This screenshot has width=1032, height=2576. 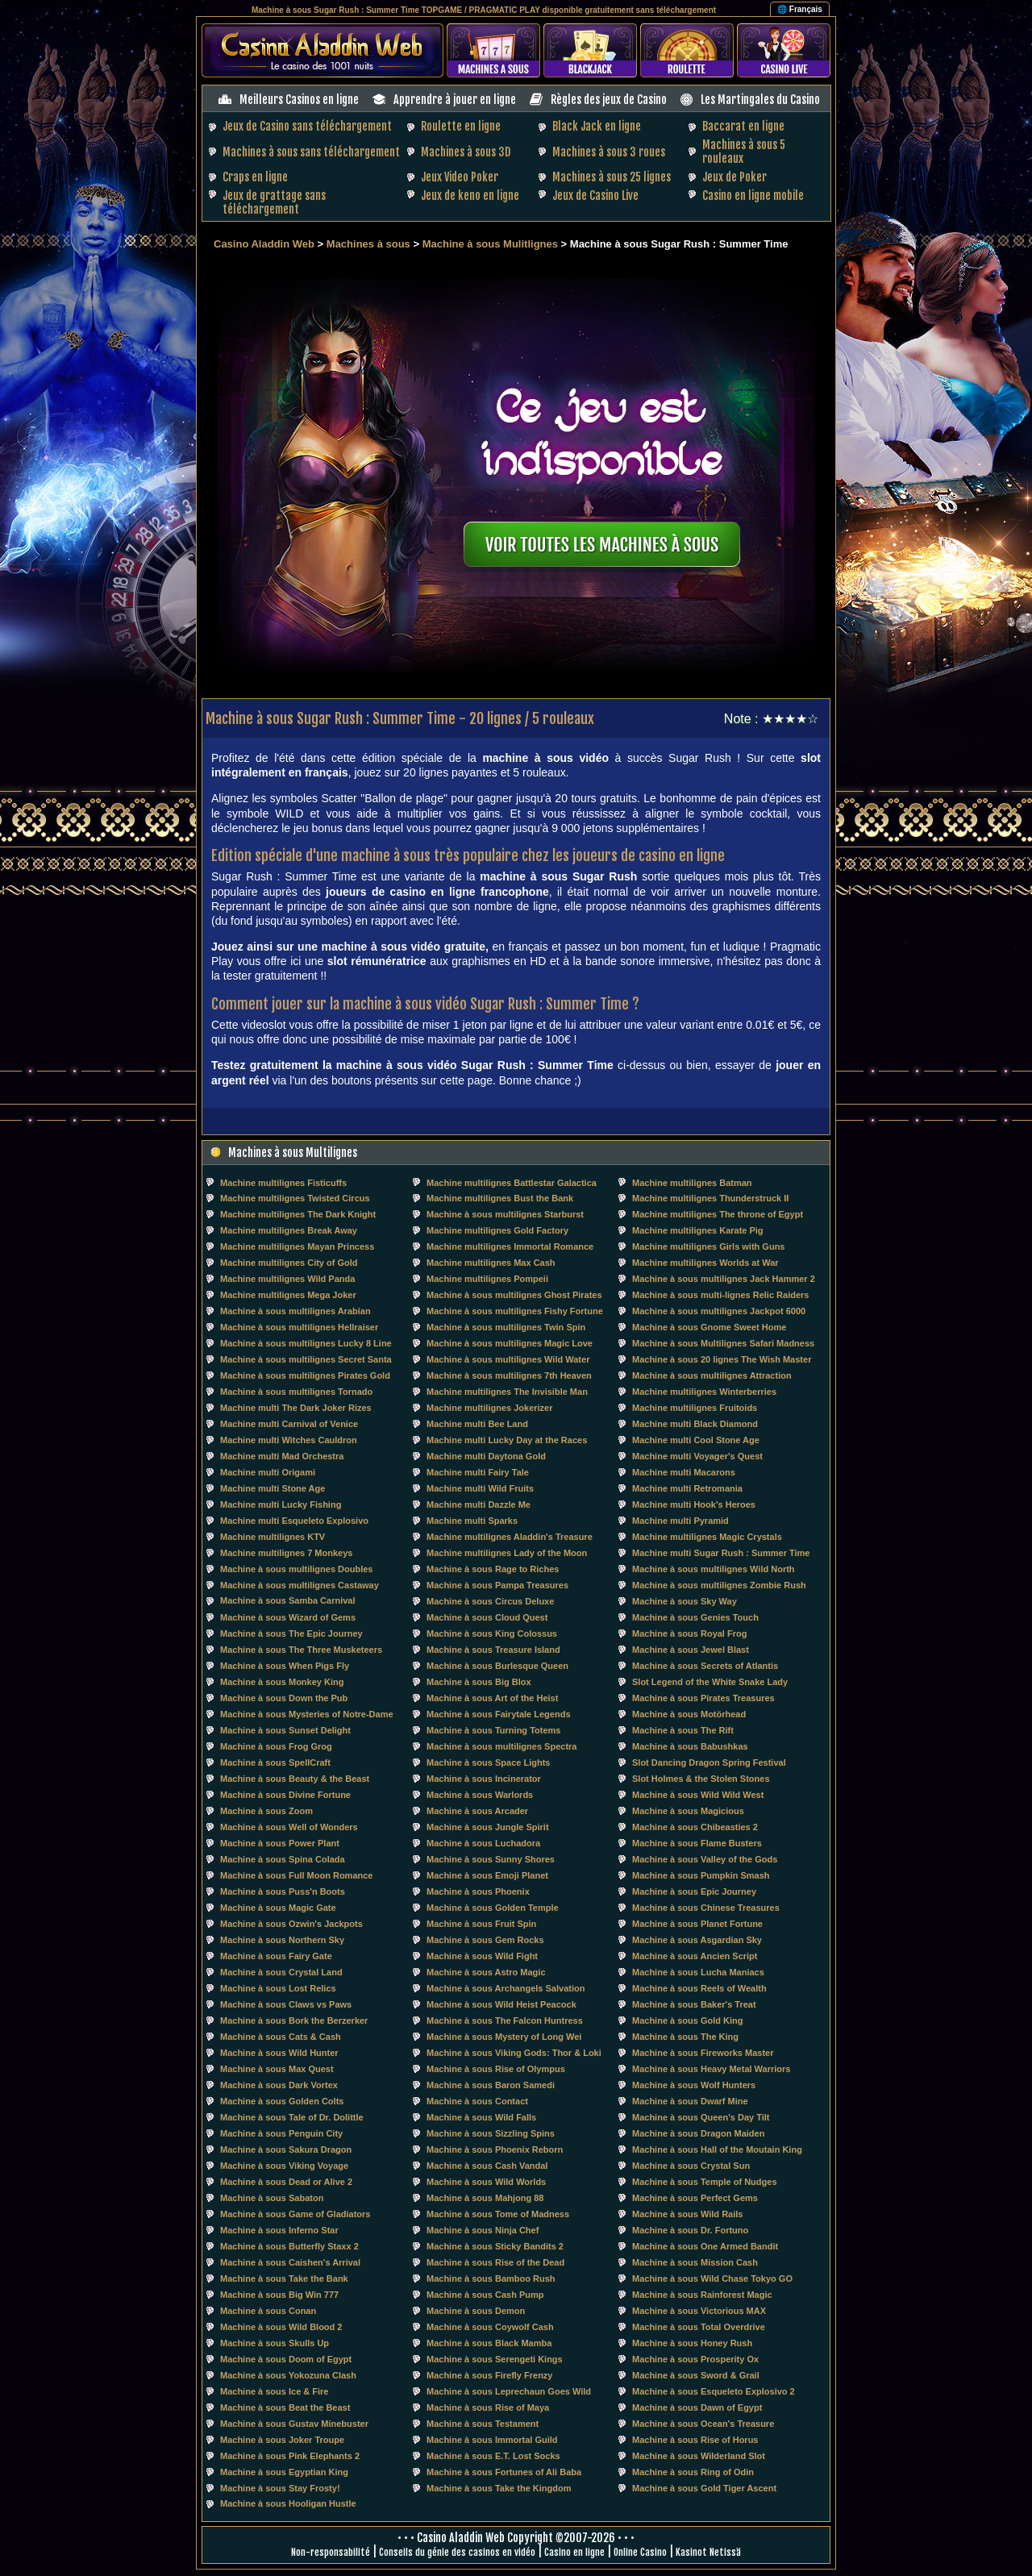 What do you see at coordinates (487, 1617) in the screenshot?
I see `Machine à sous Cloud Quest` at bounding box center [487, 1617].